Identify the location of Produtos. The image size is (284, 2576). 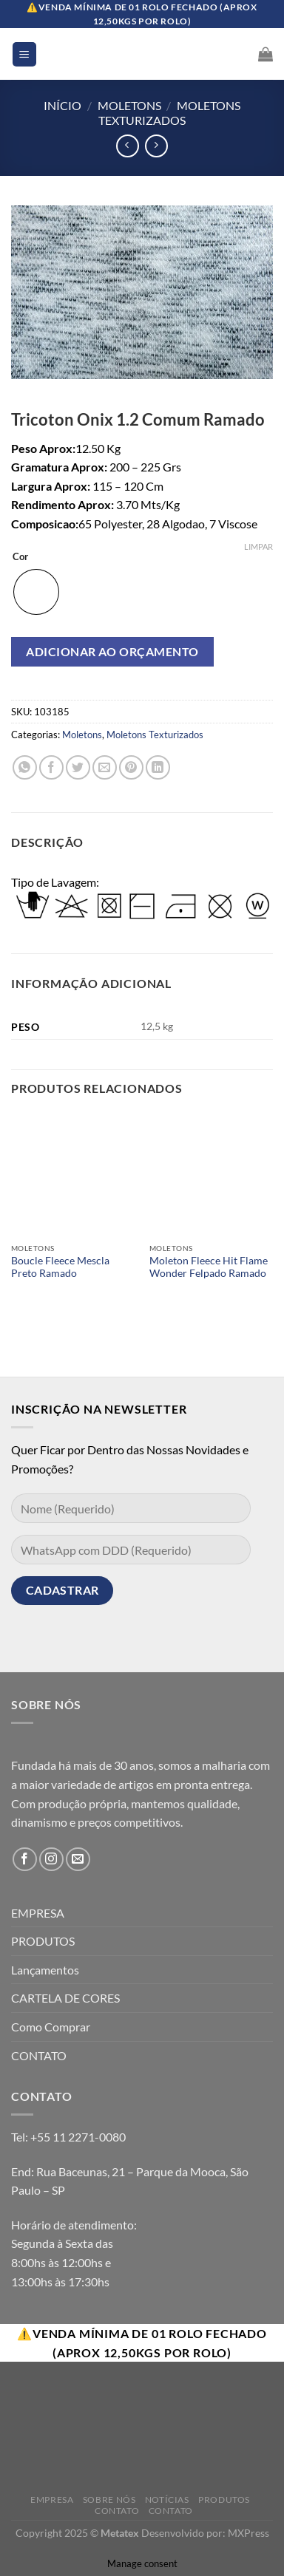
(224, 2499).